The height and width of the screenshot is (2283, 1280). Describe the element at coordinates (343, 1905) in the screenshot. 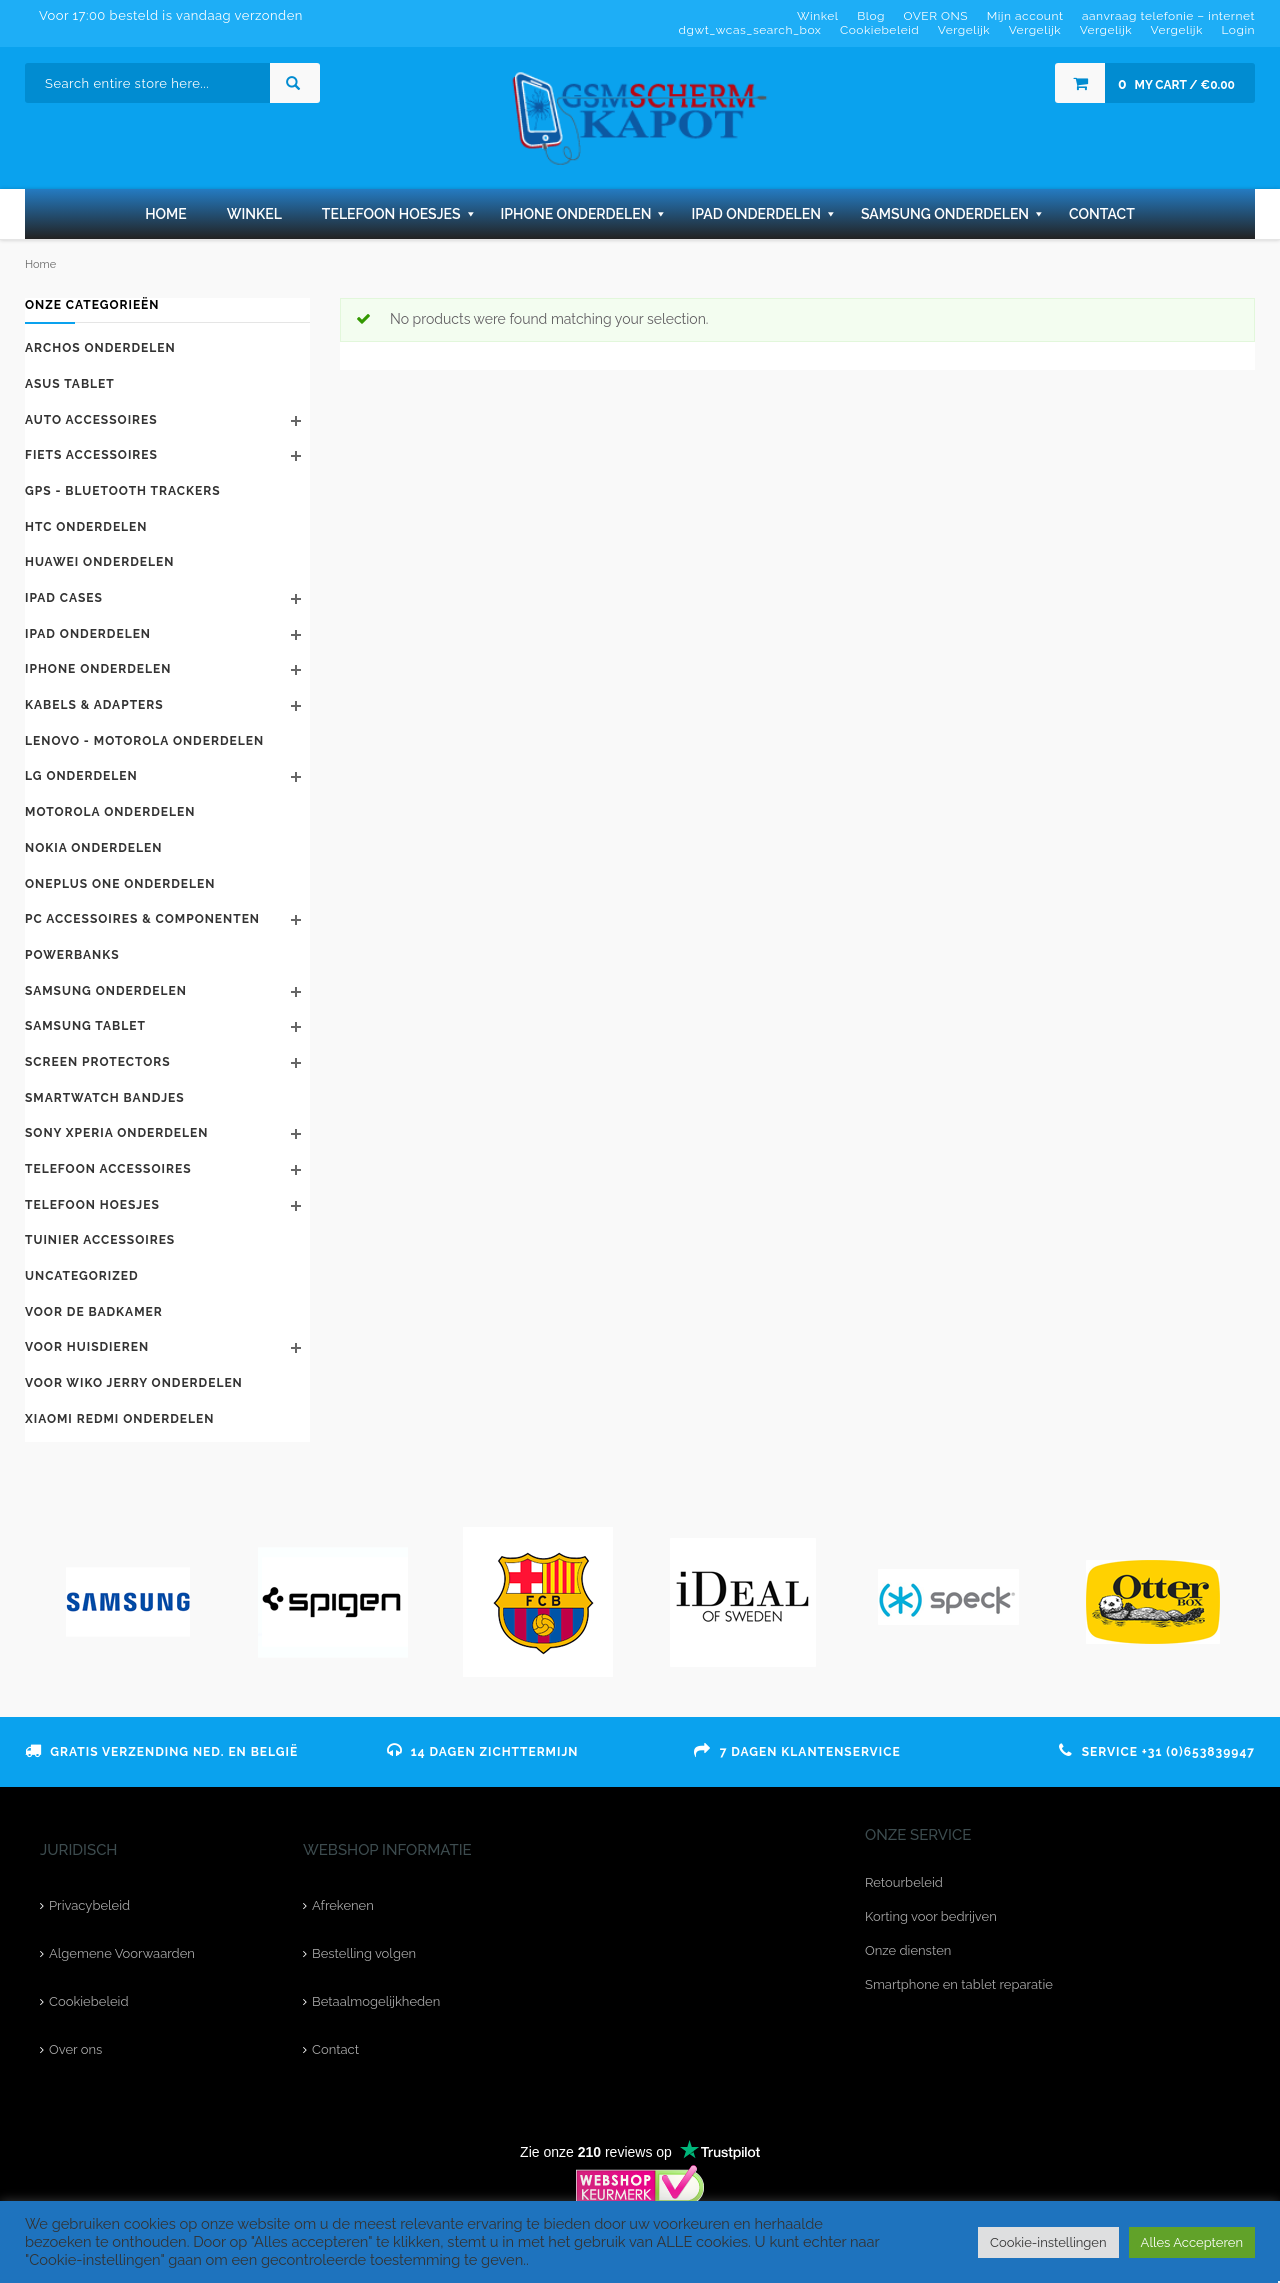

I see `Afrekenen` at that location.